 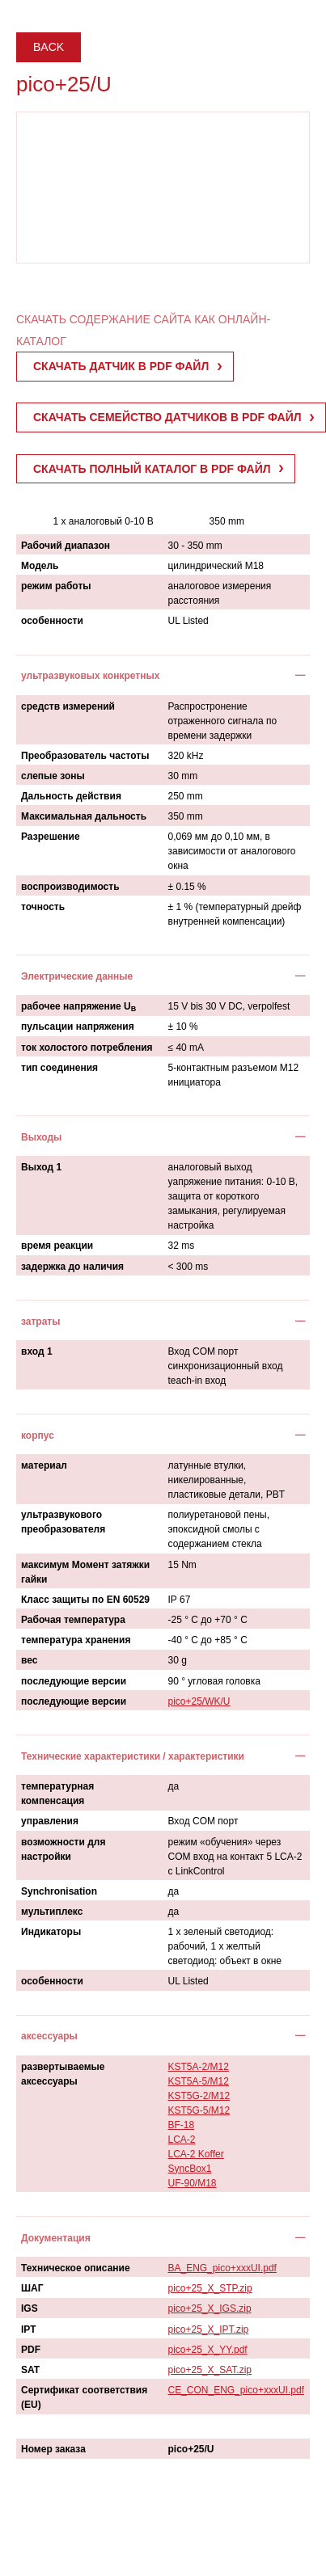 What do you see at coordinates (53, 776) in the screenshot?
I see `слепые зоны` at bounding box center [53, 776].